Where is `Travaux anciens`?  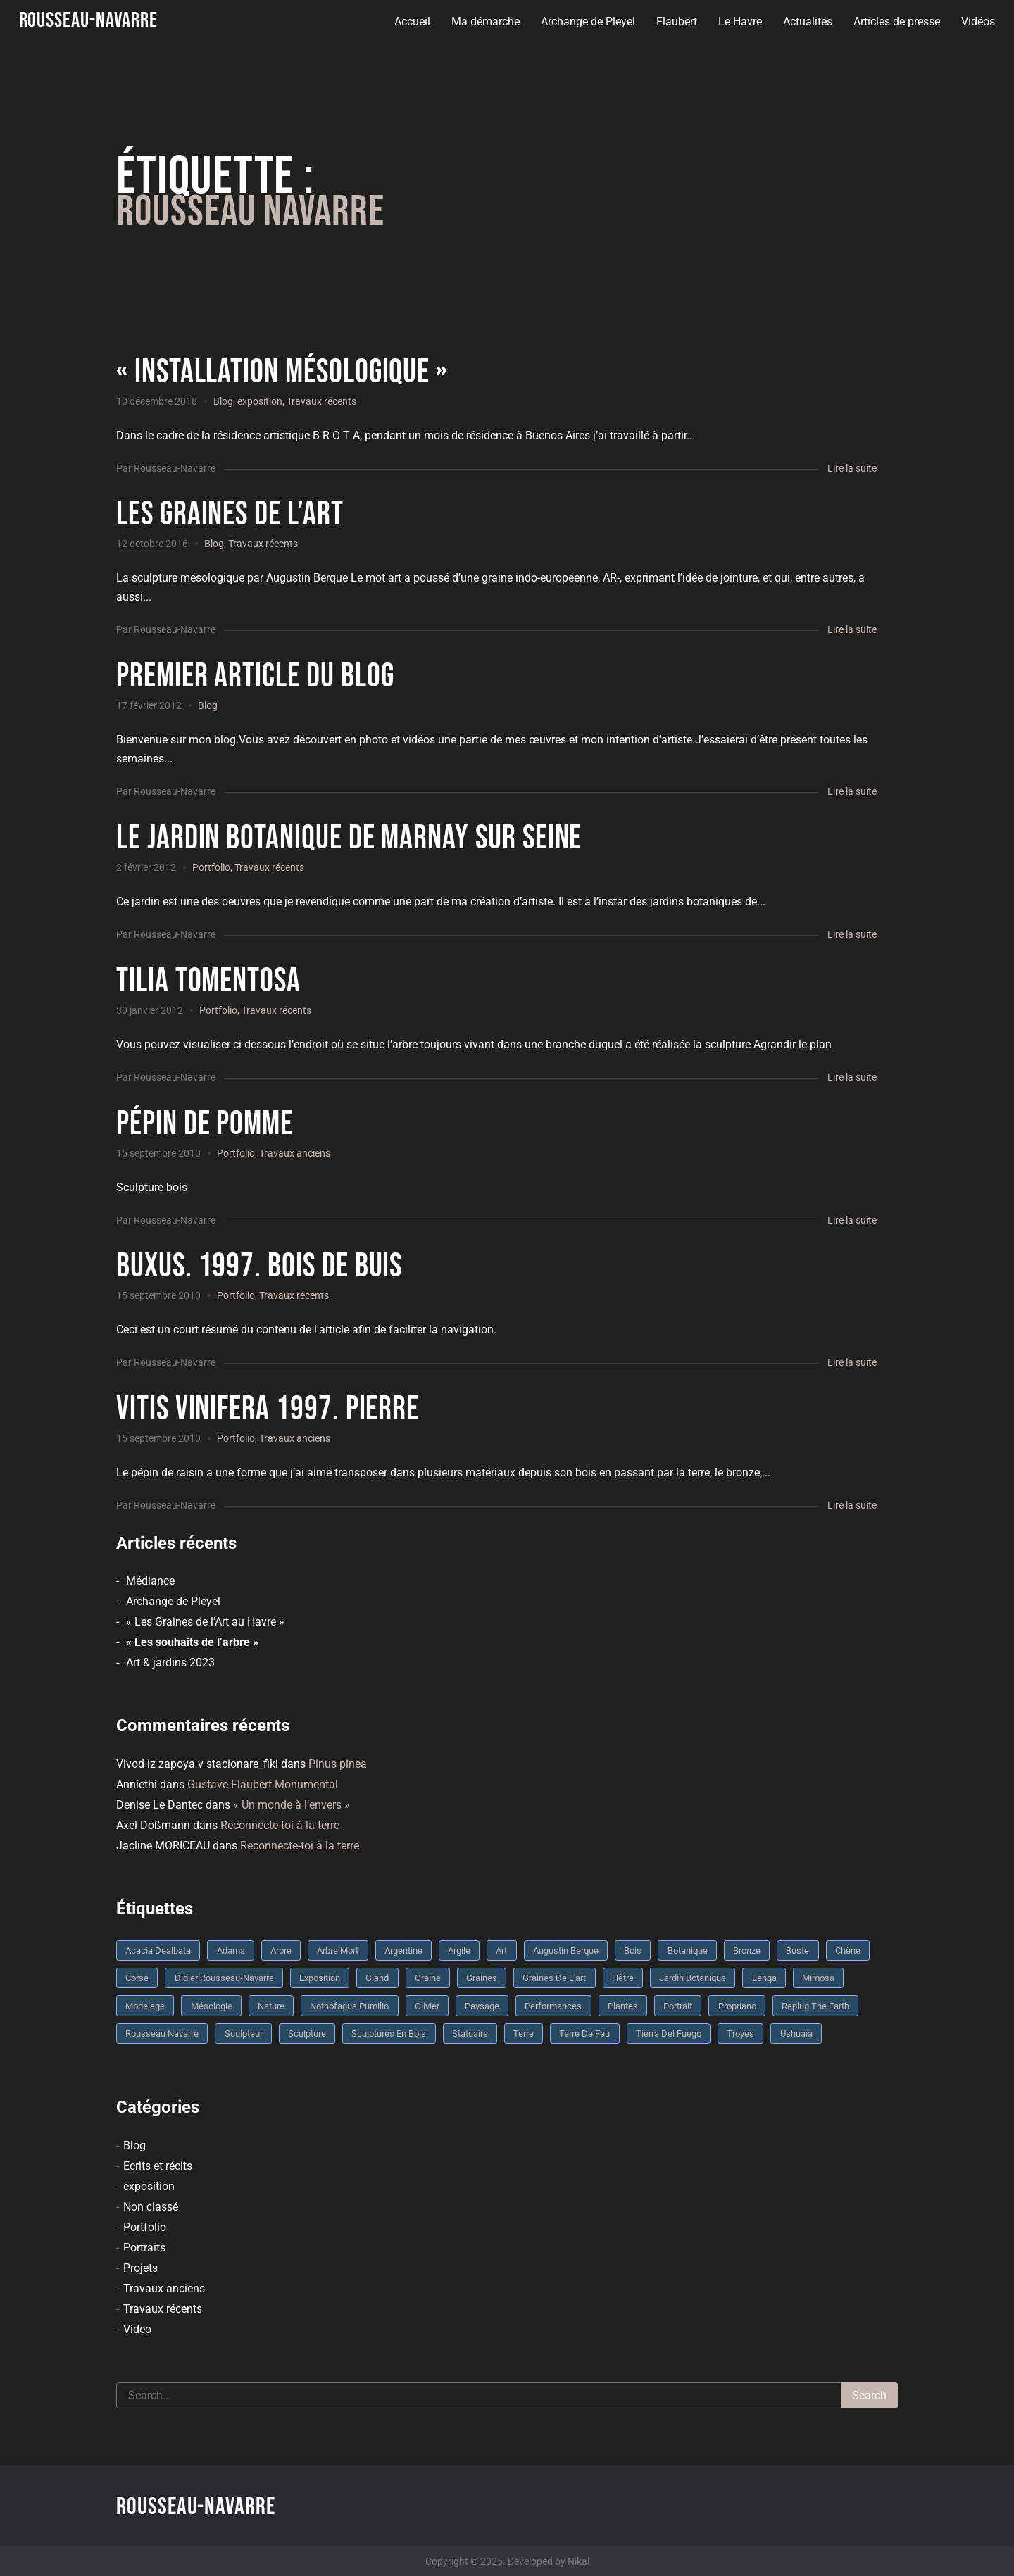 Travaux anciens is located at coordinates (294, 1153).